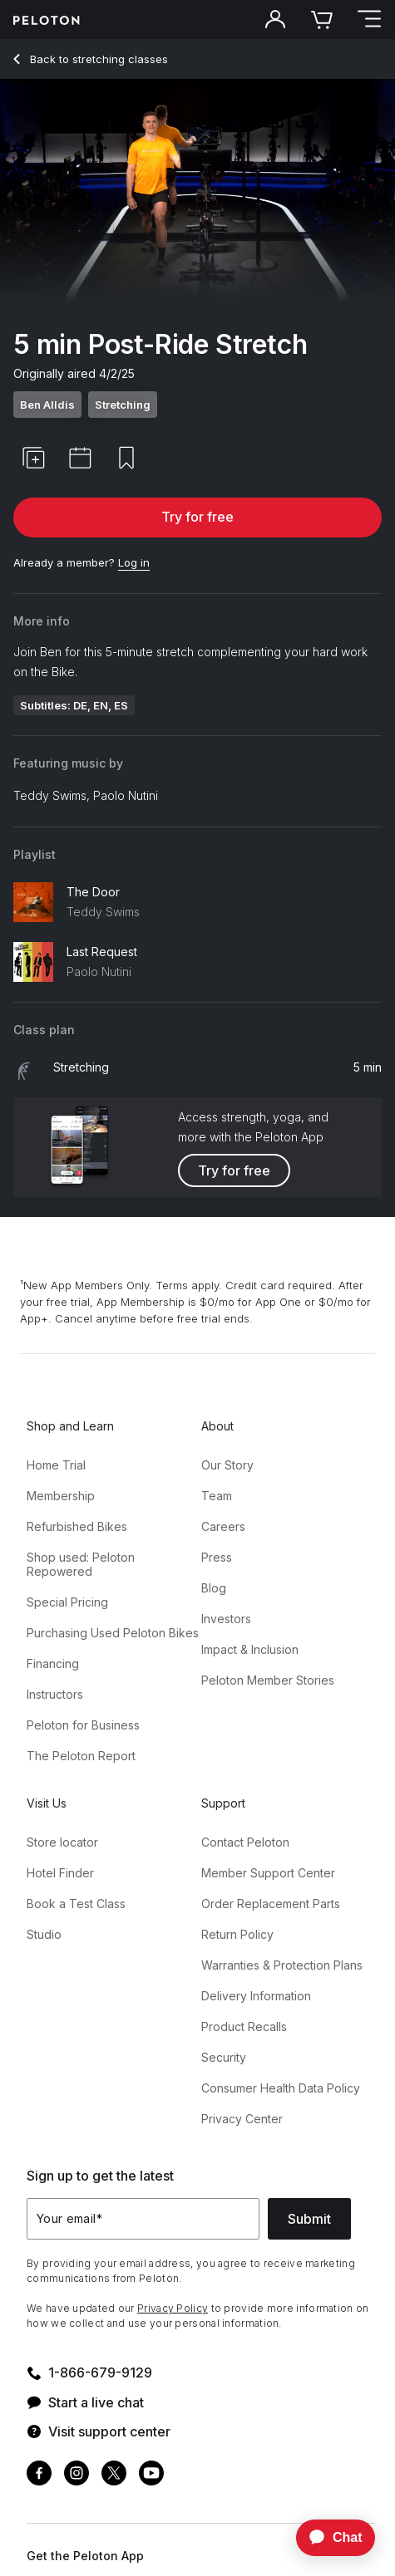 The width and height of the screenshot is (395, 2576). What do you see at coordinates (197, 516) in the screenshot?
I see `Try for free` at bounding box center [197, 516].